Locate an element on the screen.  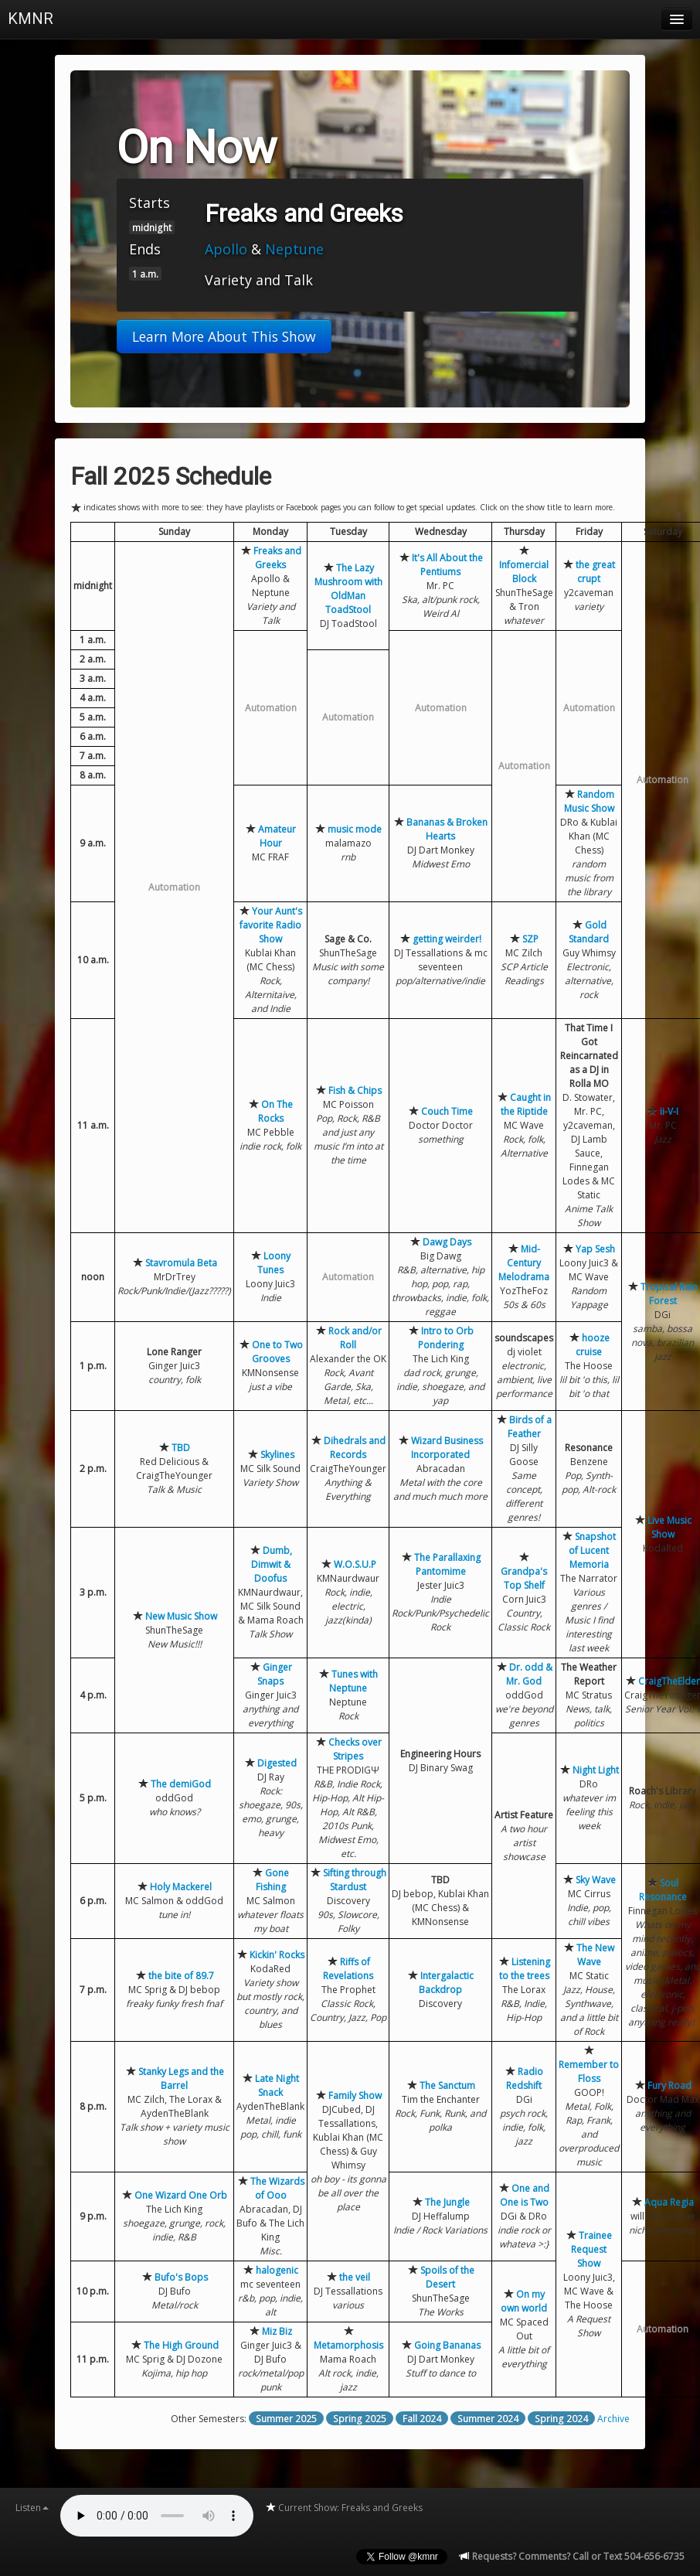
One to Two Grooves is located at coordinates (277, 1351).